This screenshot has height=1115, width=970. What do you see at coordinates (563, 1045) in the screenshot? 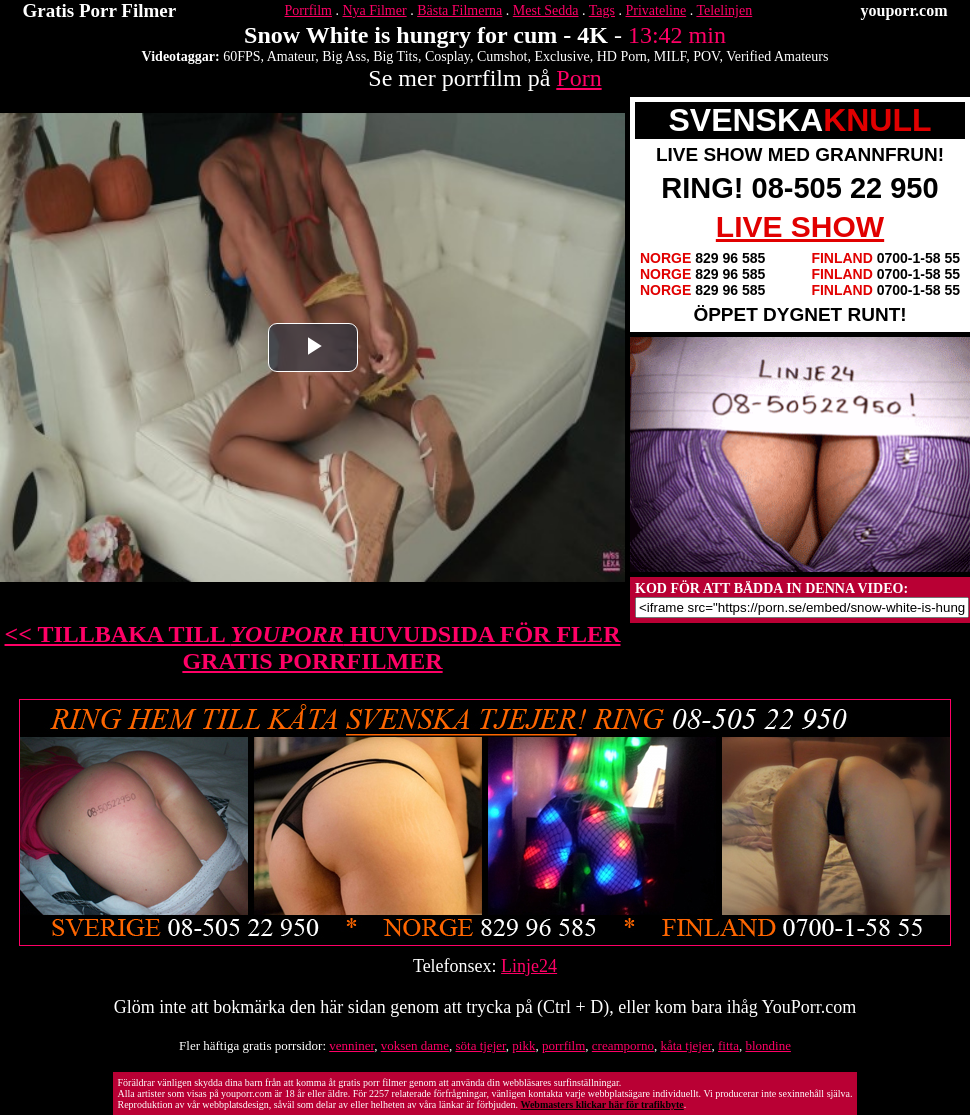
I see `porrfilm` at bounding box center [563, 1045].